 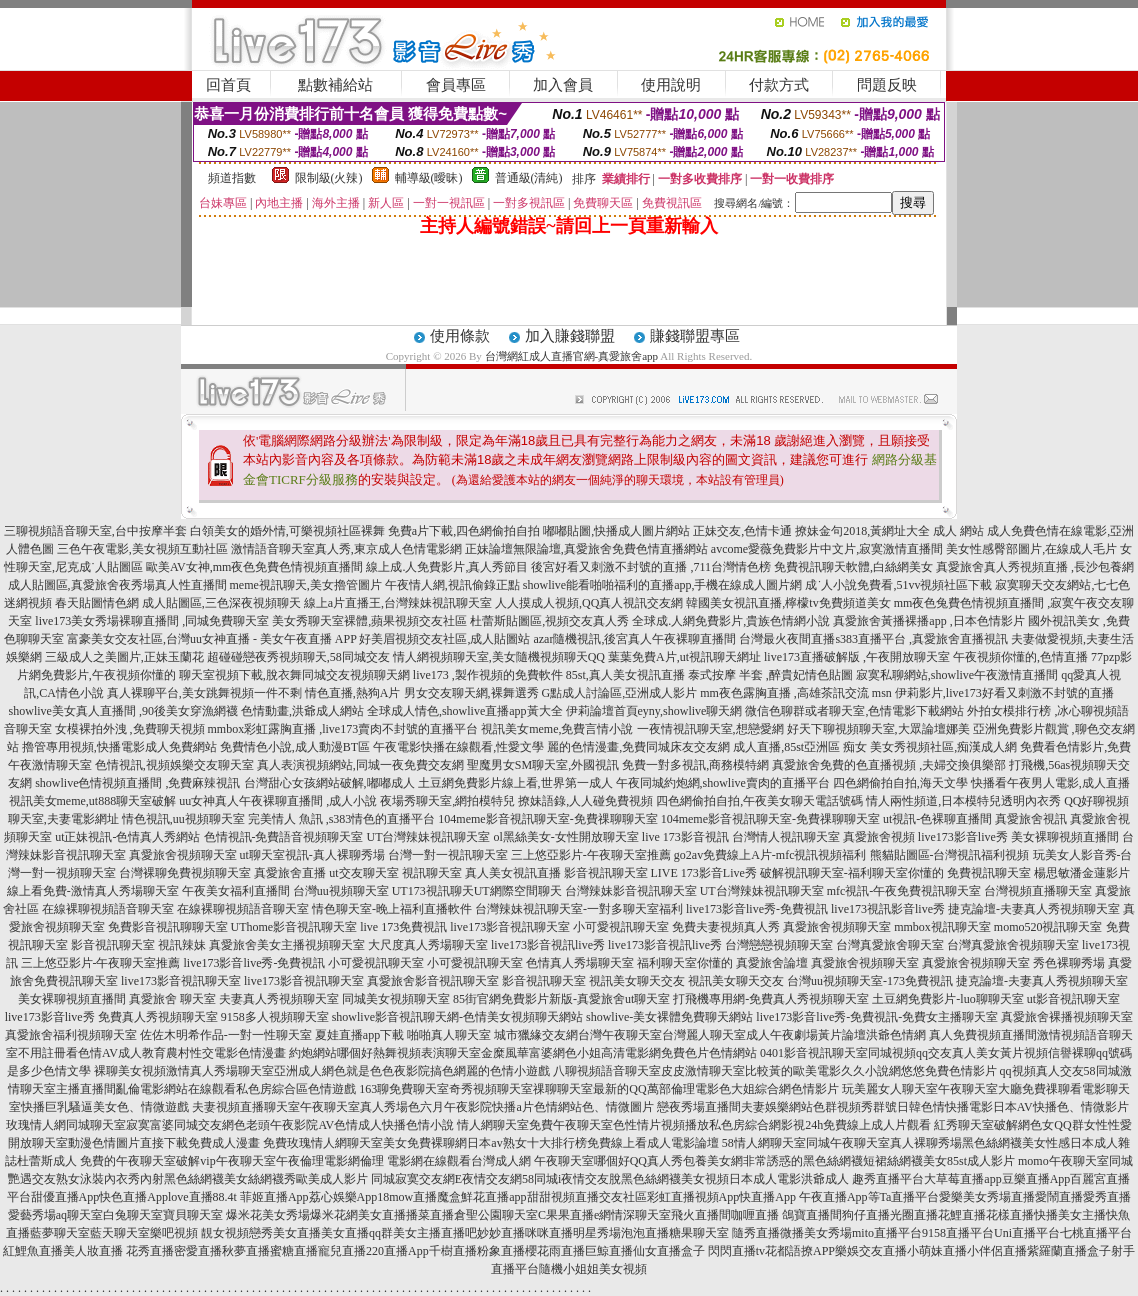 I want to click on 台灣情人視訊聊天室, so click(x=786, y=837).